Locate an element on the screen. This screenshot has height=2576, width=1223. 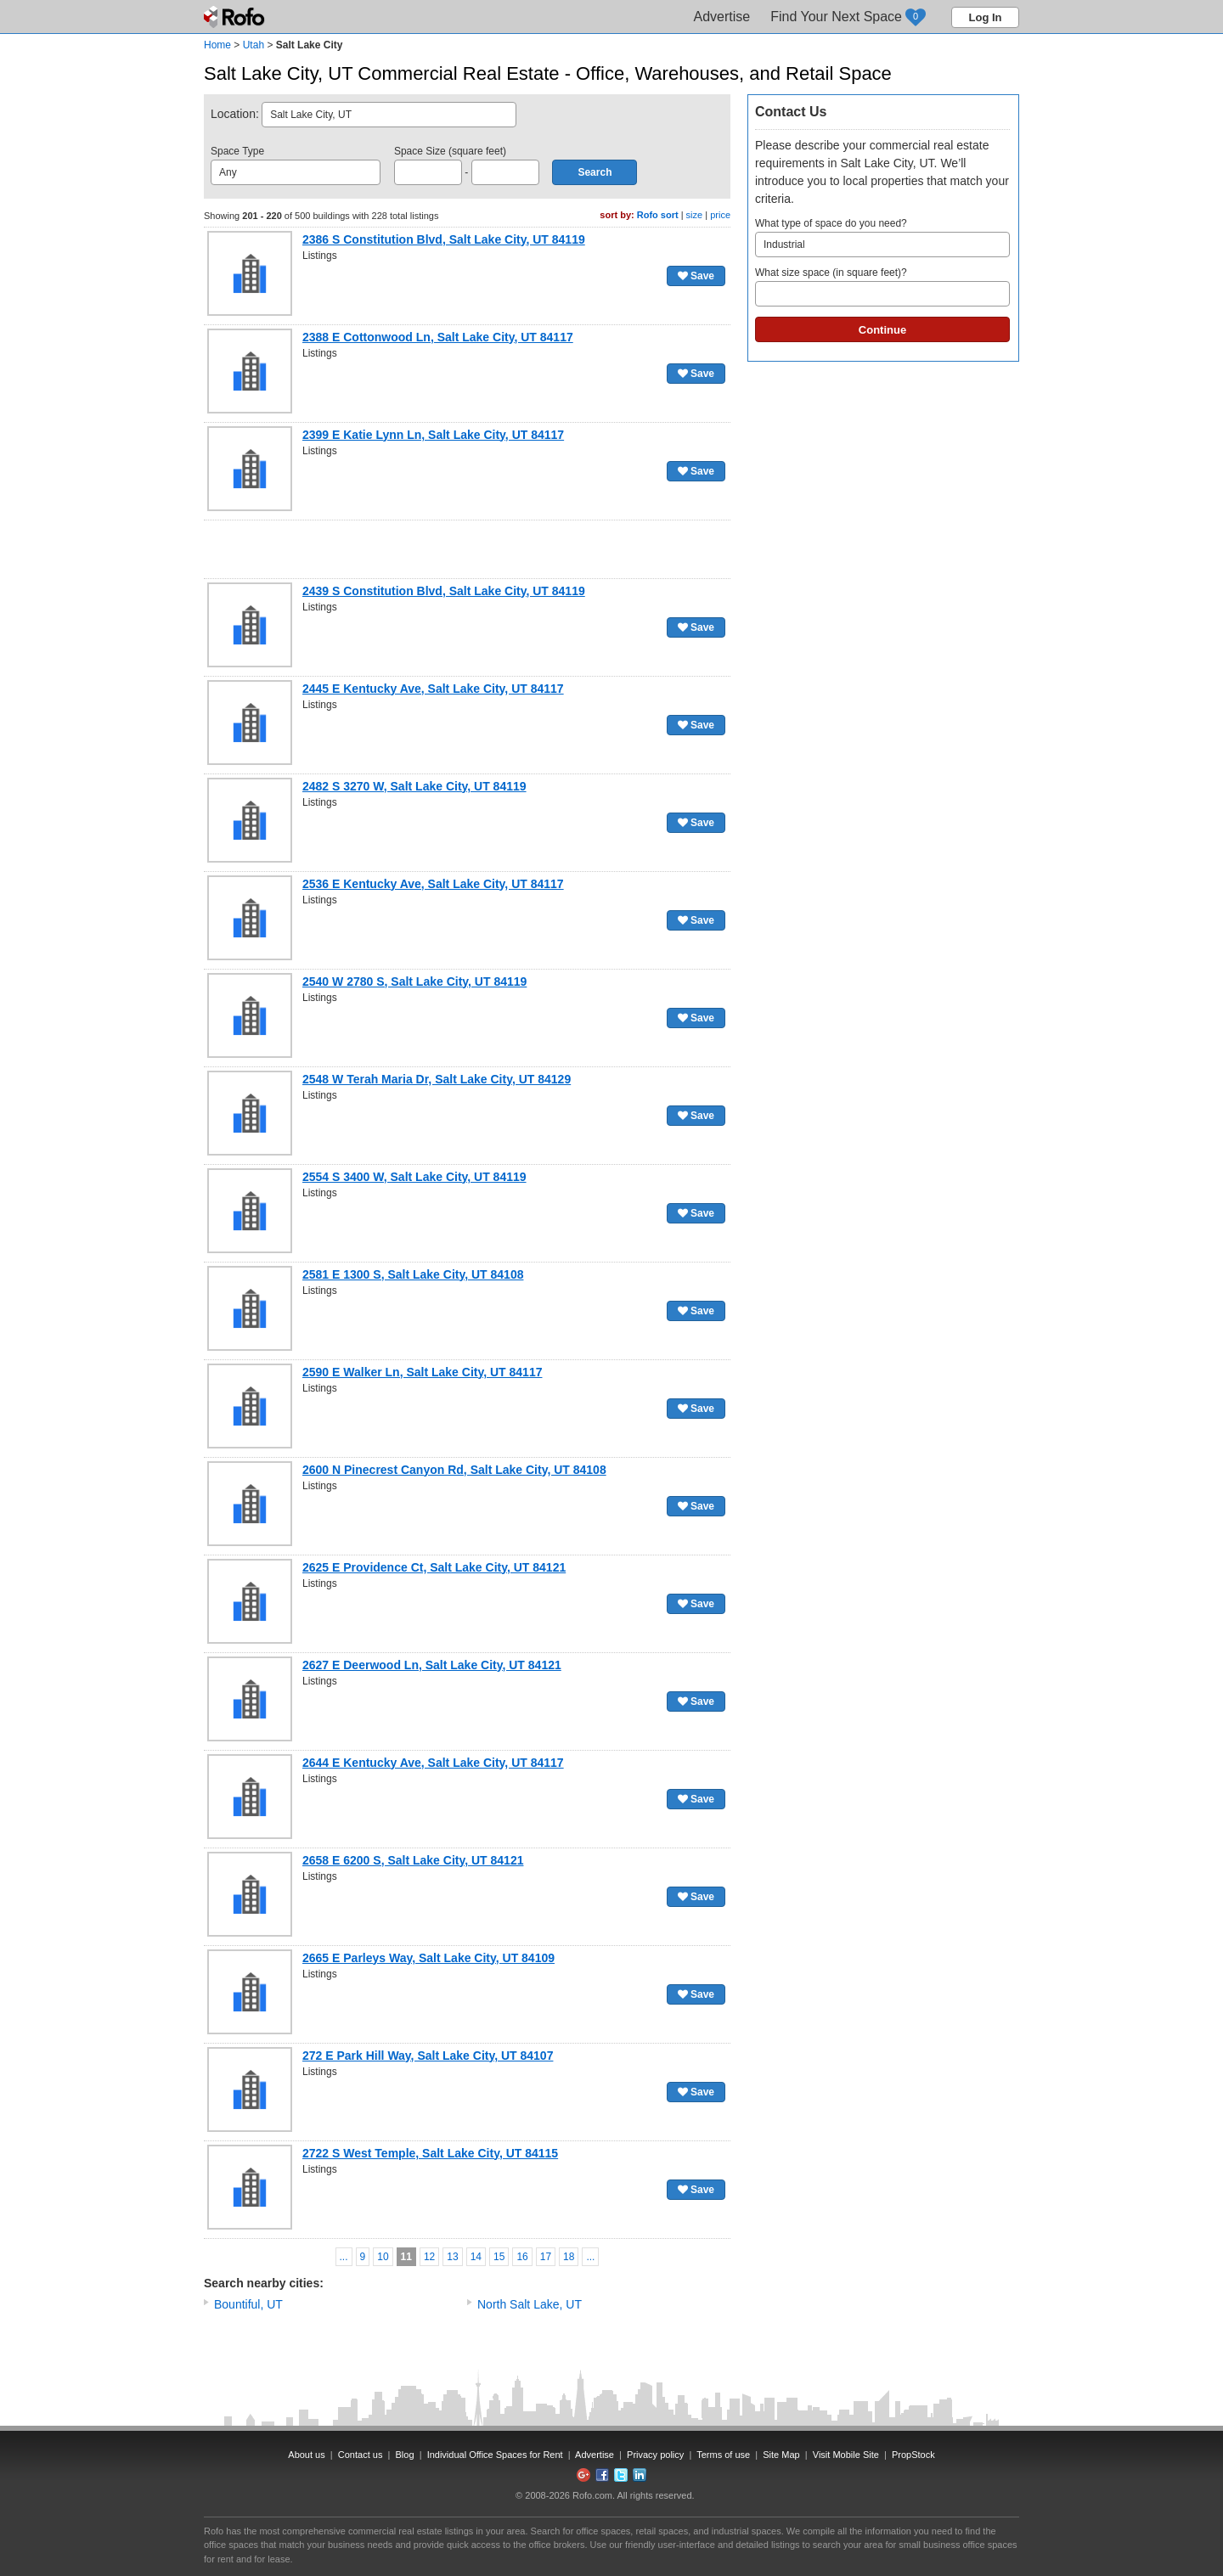
13 is located at coordinates (452, 2257).